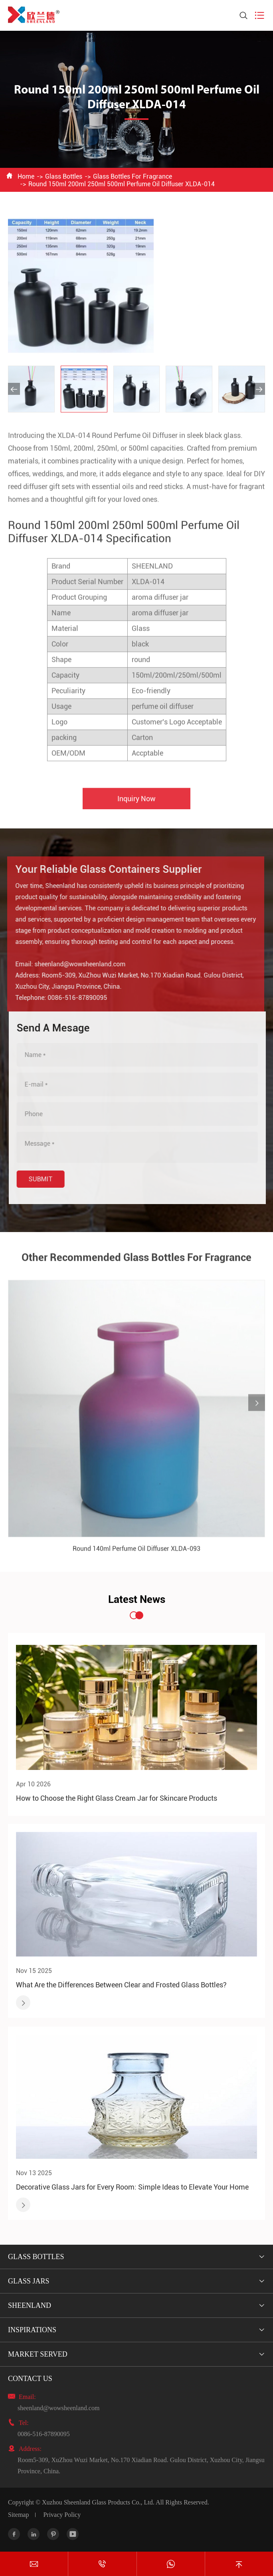 The image size is (273, 2576). Describe the element at coordinates (136, 1553) in the screenshot. I see `Round 140ml Perfume Oil Diffuser XLDA-093` at that location.